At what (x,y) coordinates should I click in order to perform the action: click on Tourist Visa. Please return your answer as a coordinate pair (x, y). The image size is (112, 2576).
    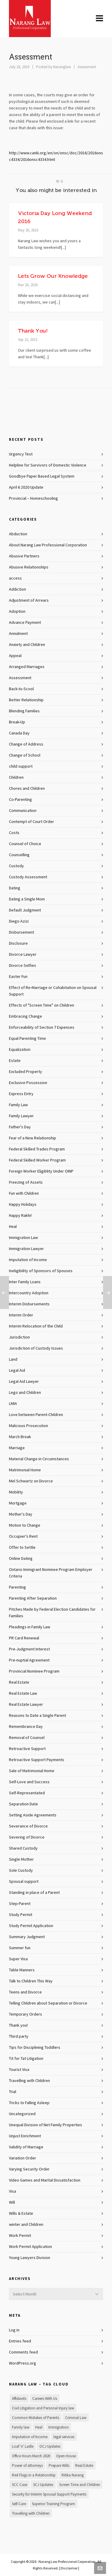
    Looking at the image, I should click on (19, 2069).